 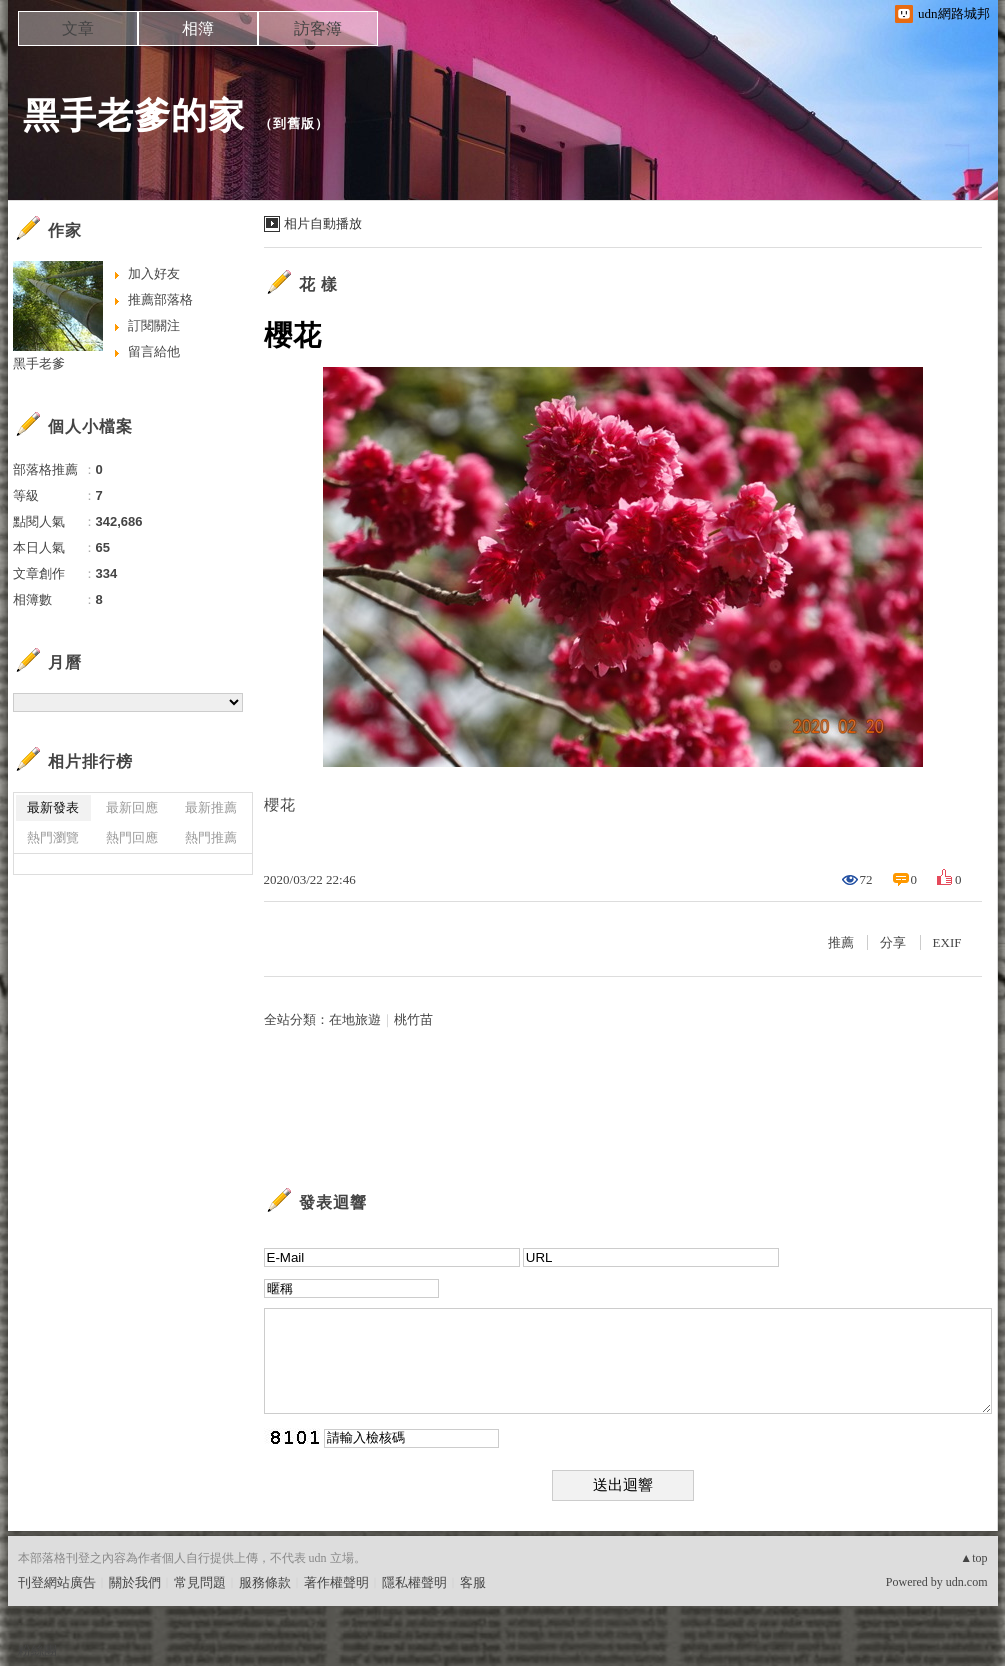 What do you see at coordinates (154, 351) in the screenshot?
I see `留言給他` at bounding box center [154, 351].